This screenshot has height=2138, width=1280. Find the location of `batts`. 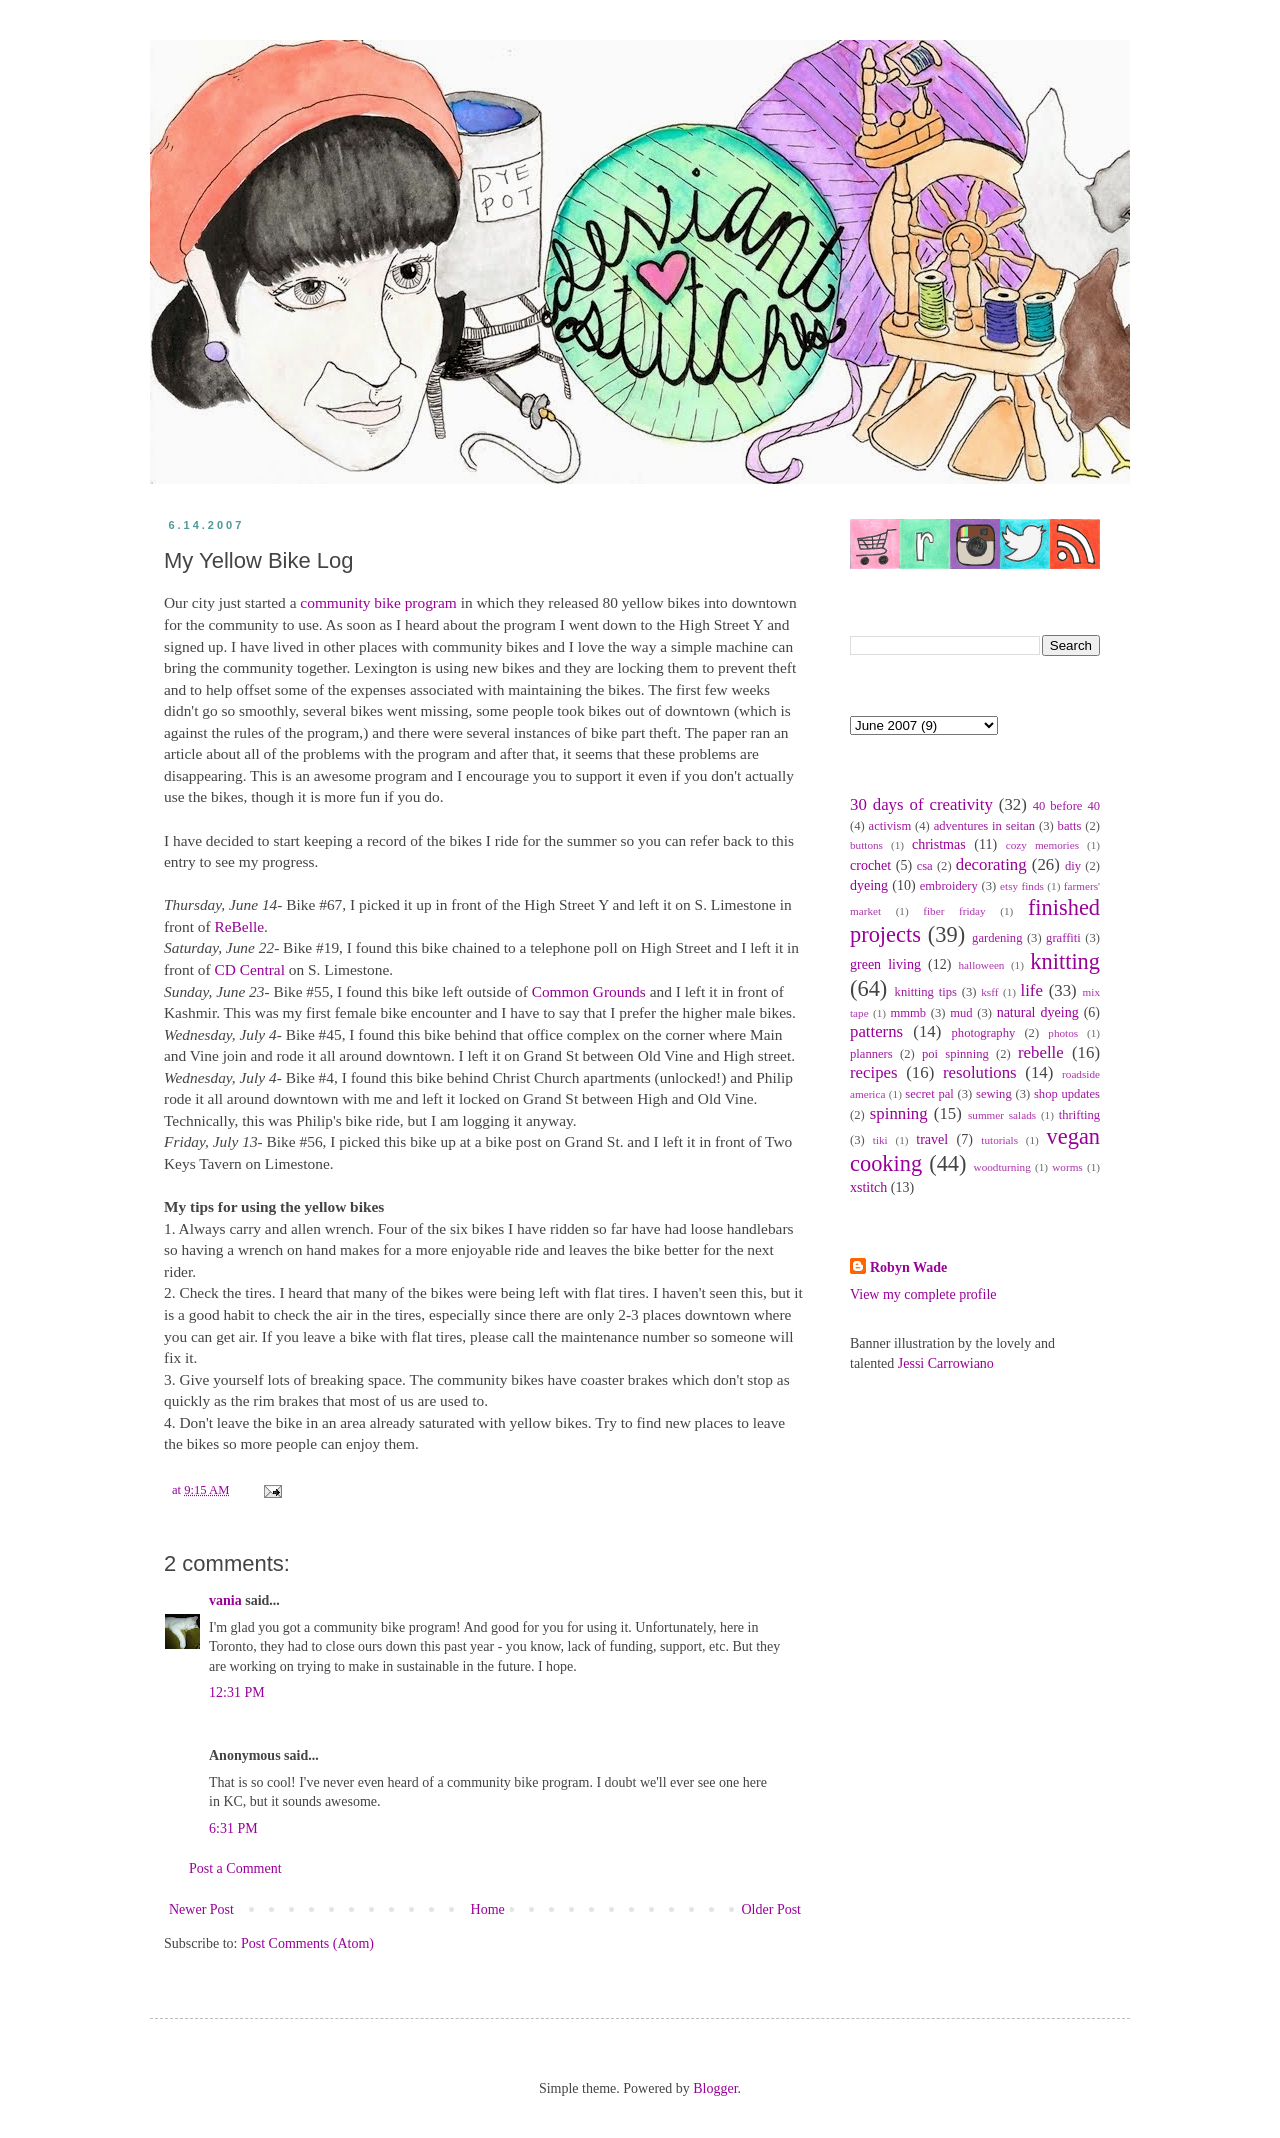

batts is located at coordinates (1070, 826).